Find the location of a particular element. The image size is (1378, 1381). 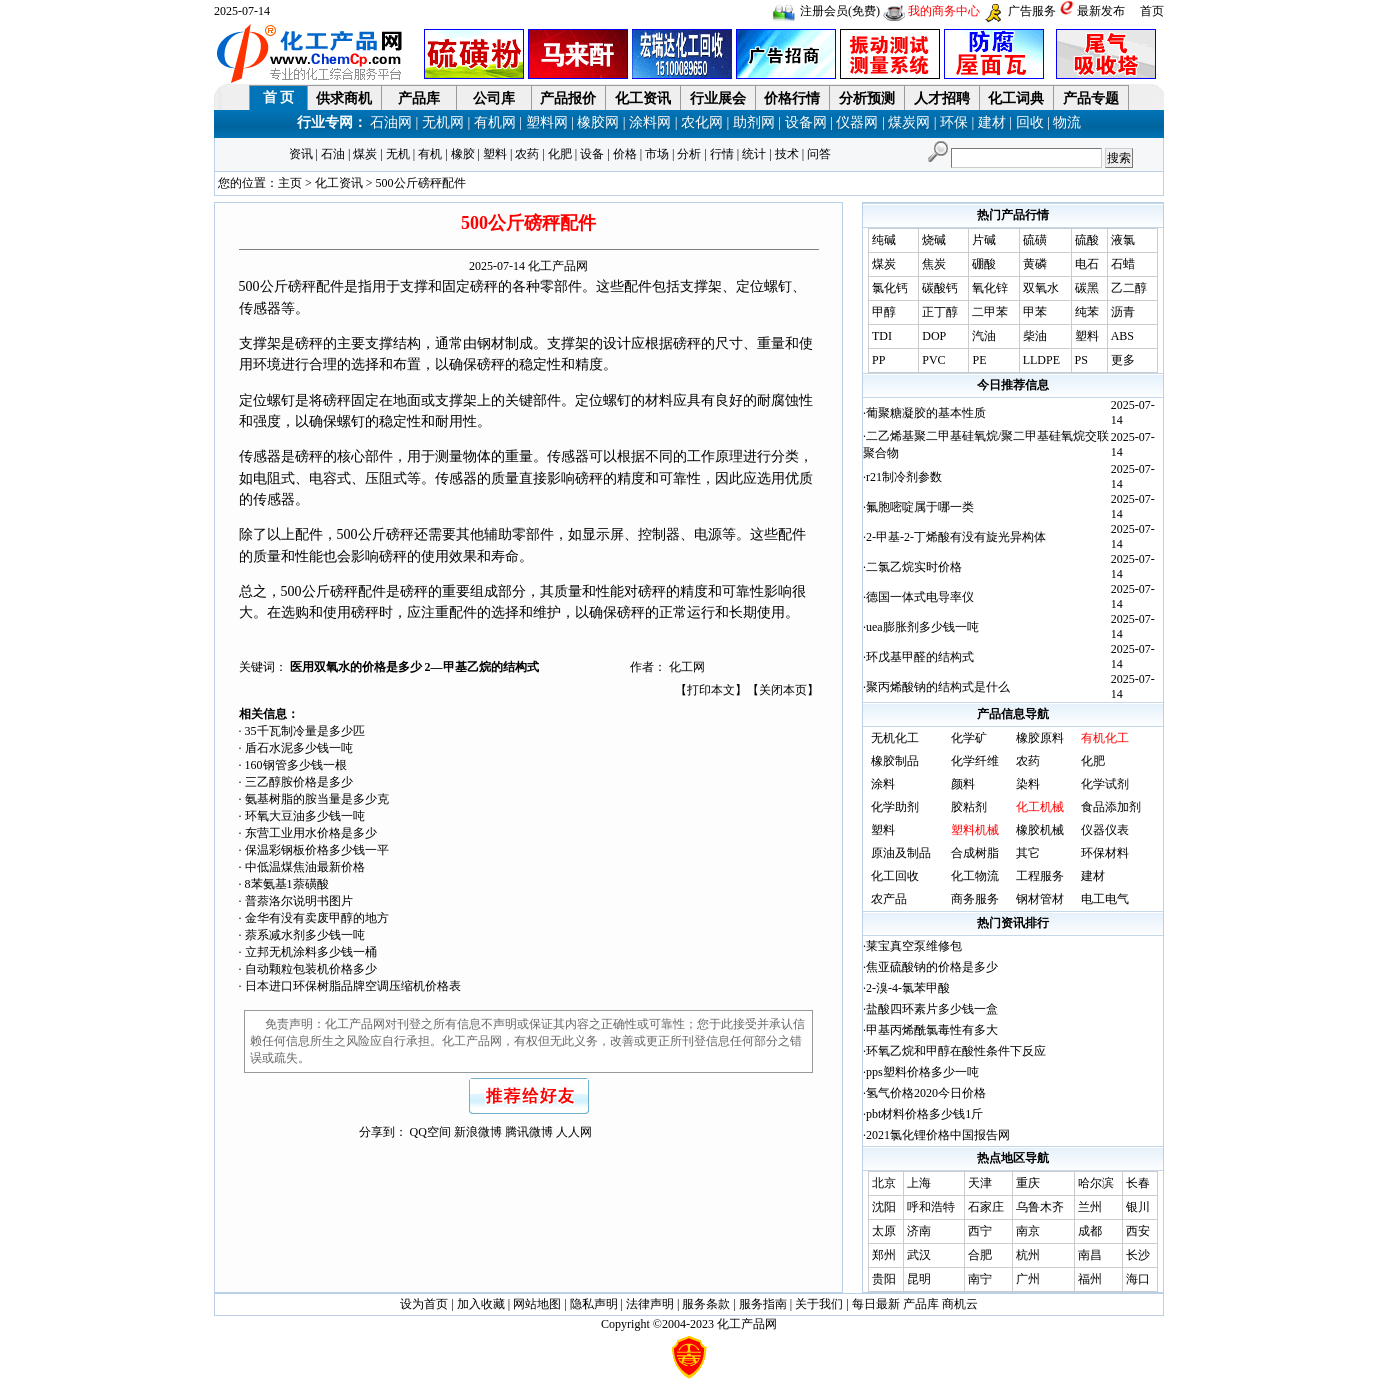

片碱 is located at coordinates (984, 240).